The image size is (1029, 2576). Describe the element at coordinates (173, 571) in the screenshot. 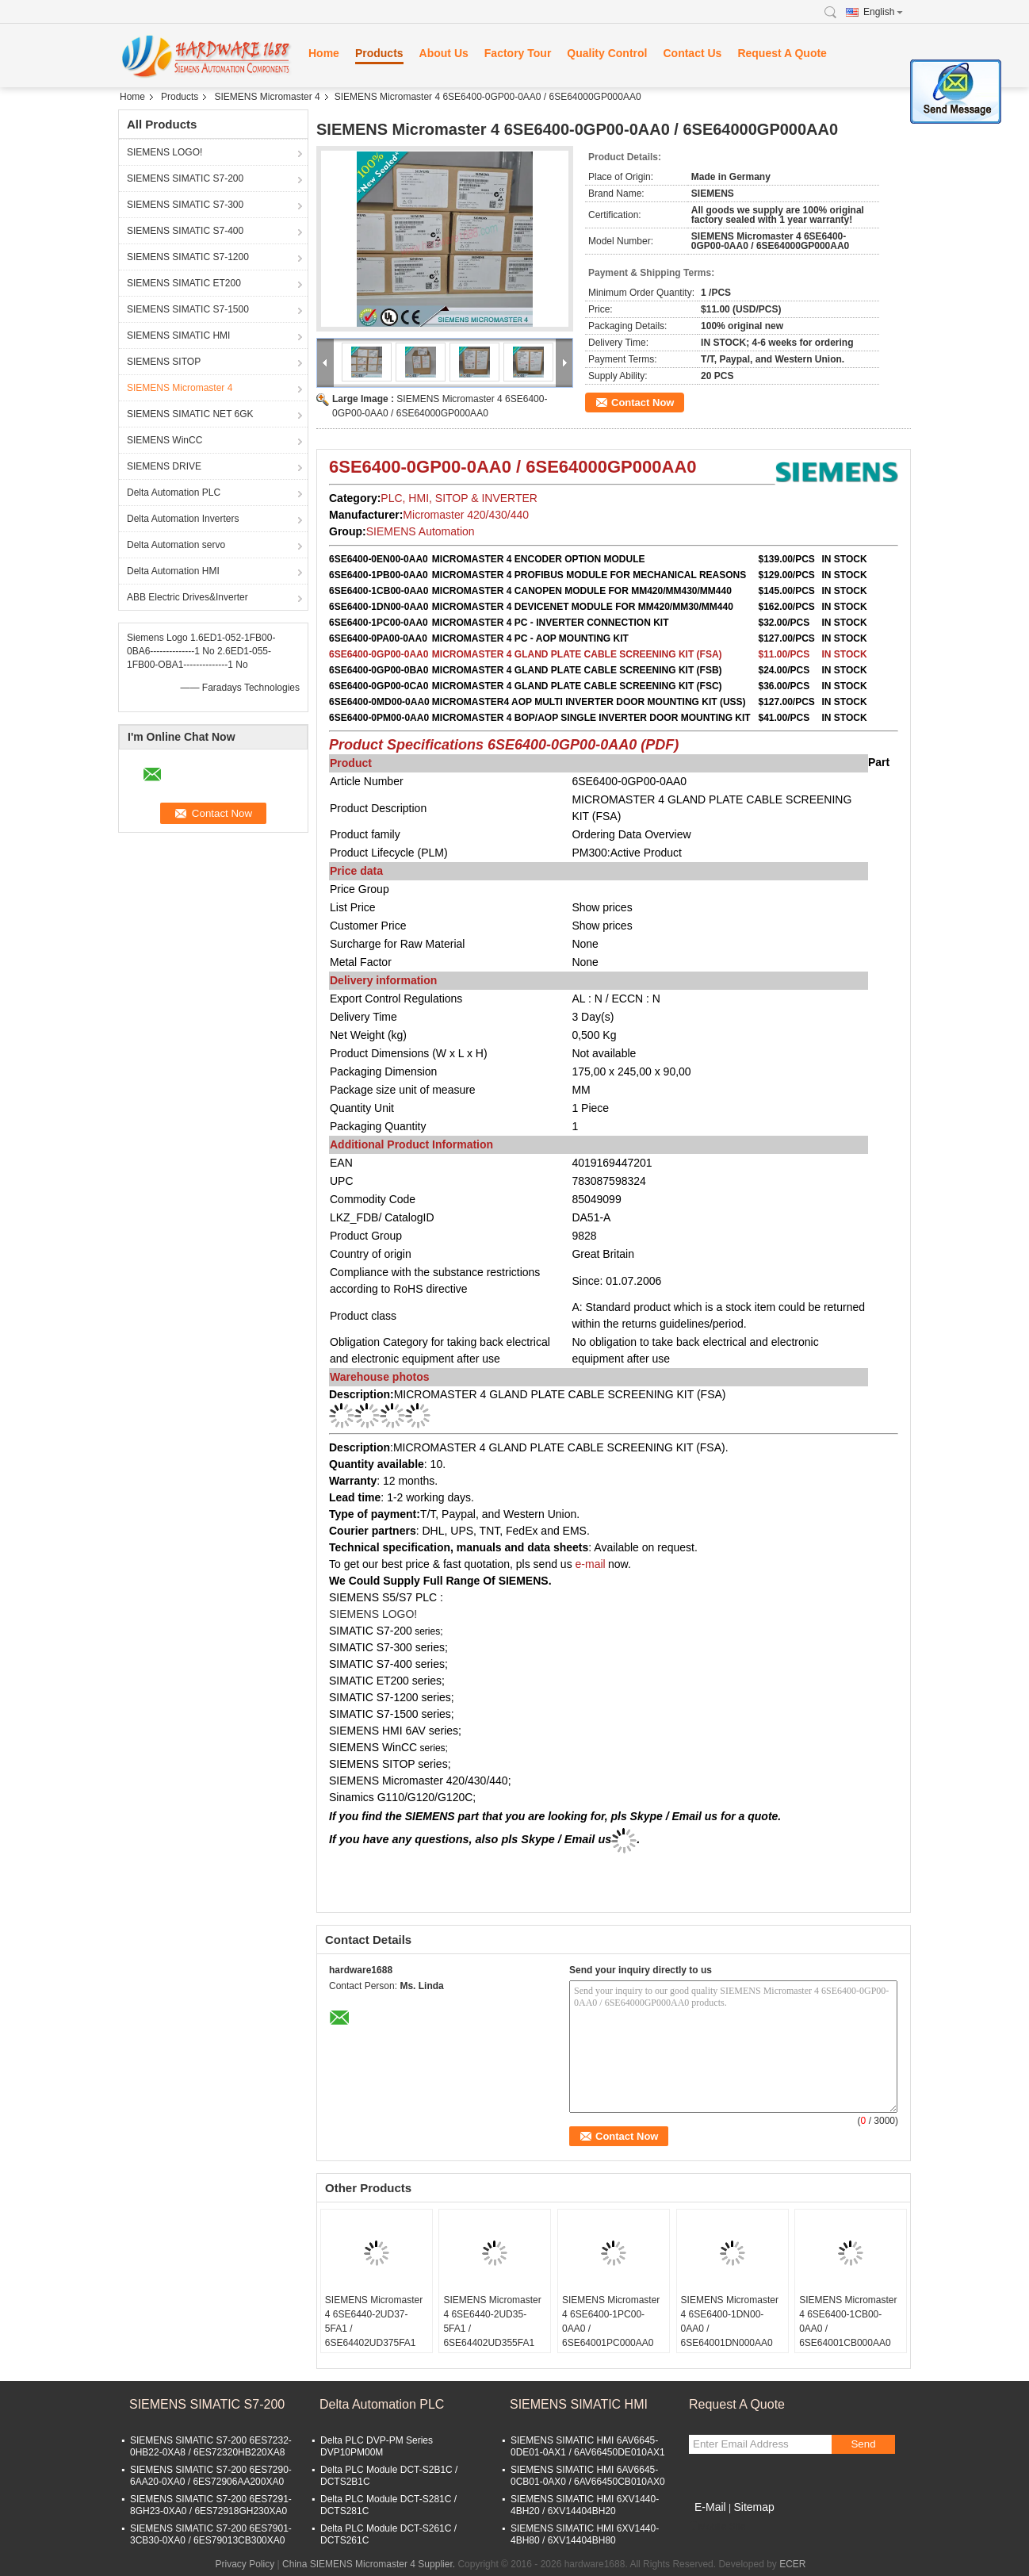

I see `Delta Automation HMI` at that location.